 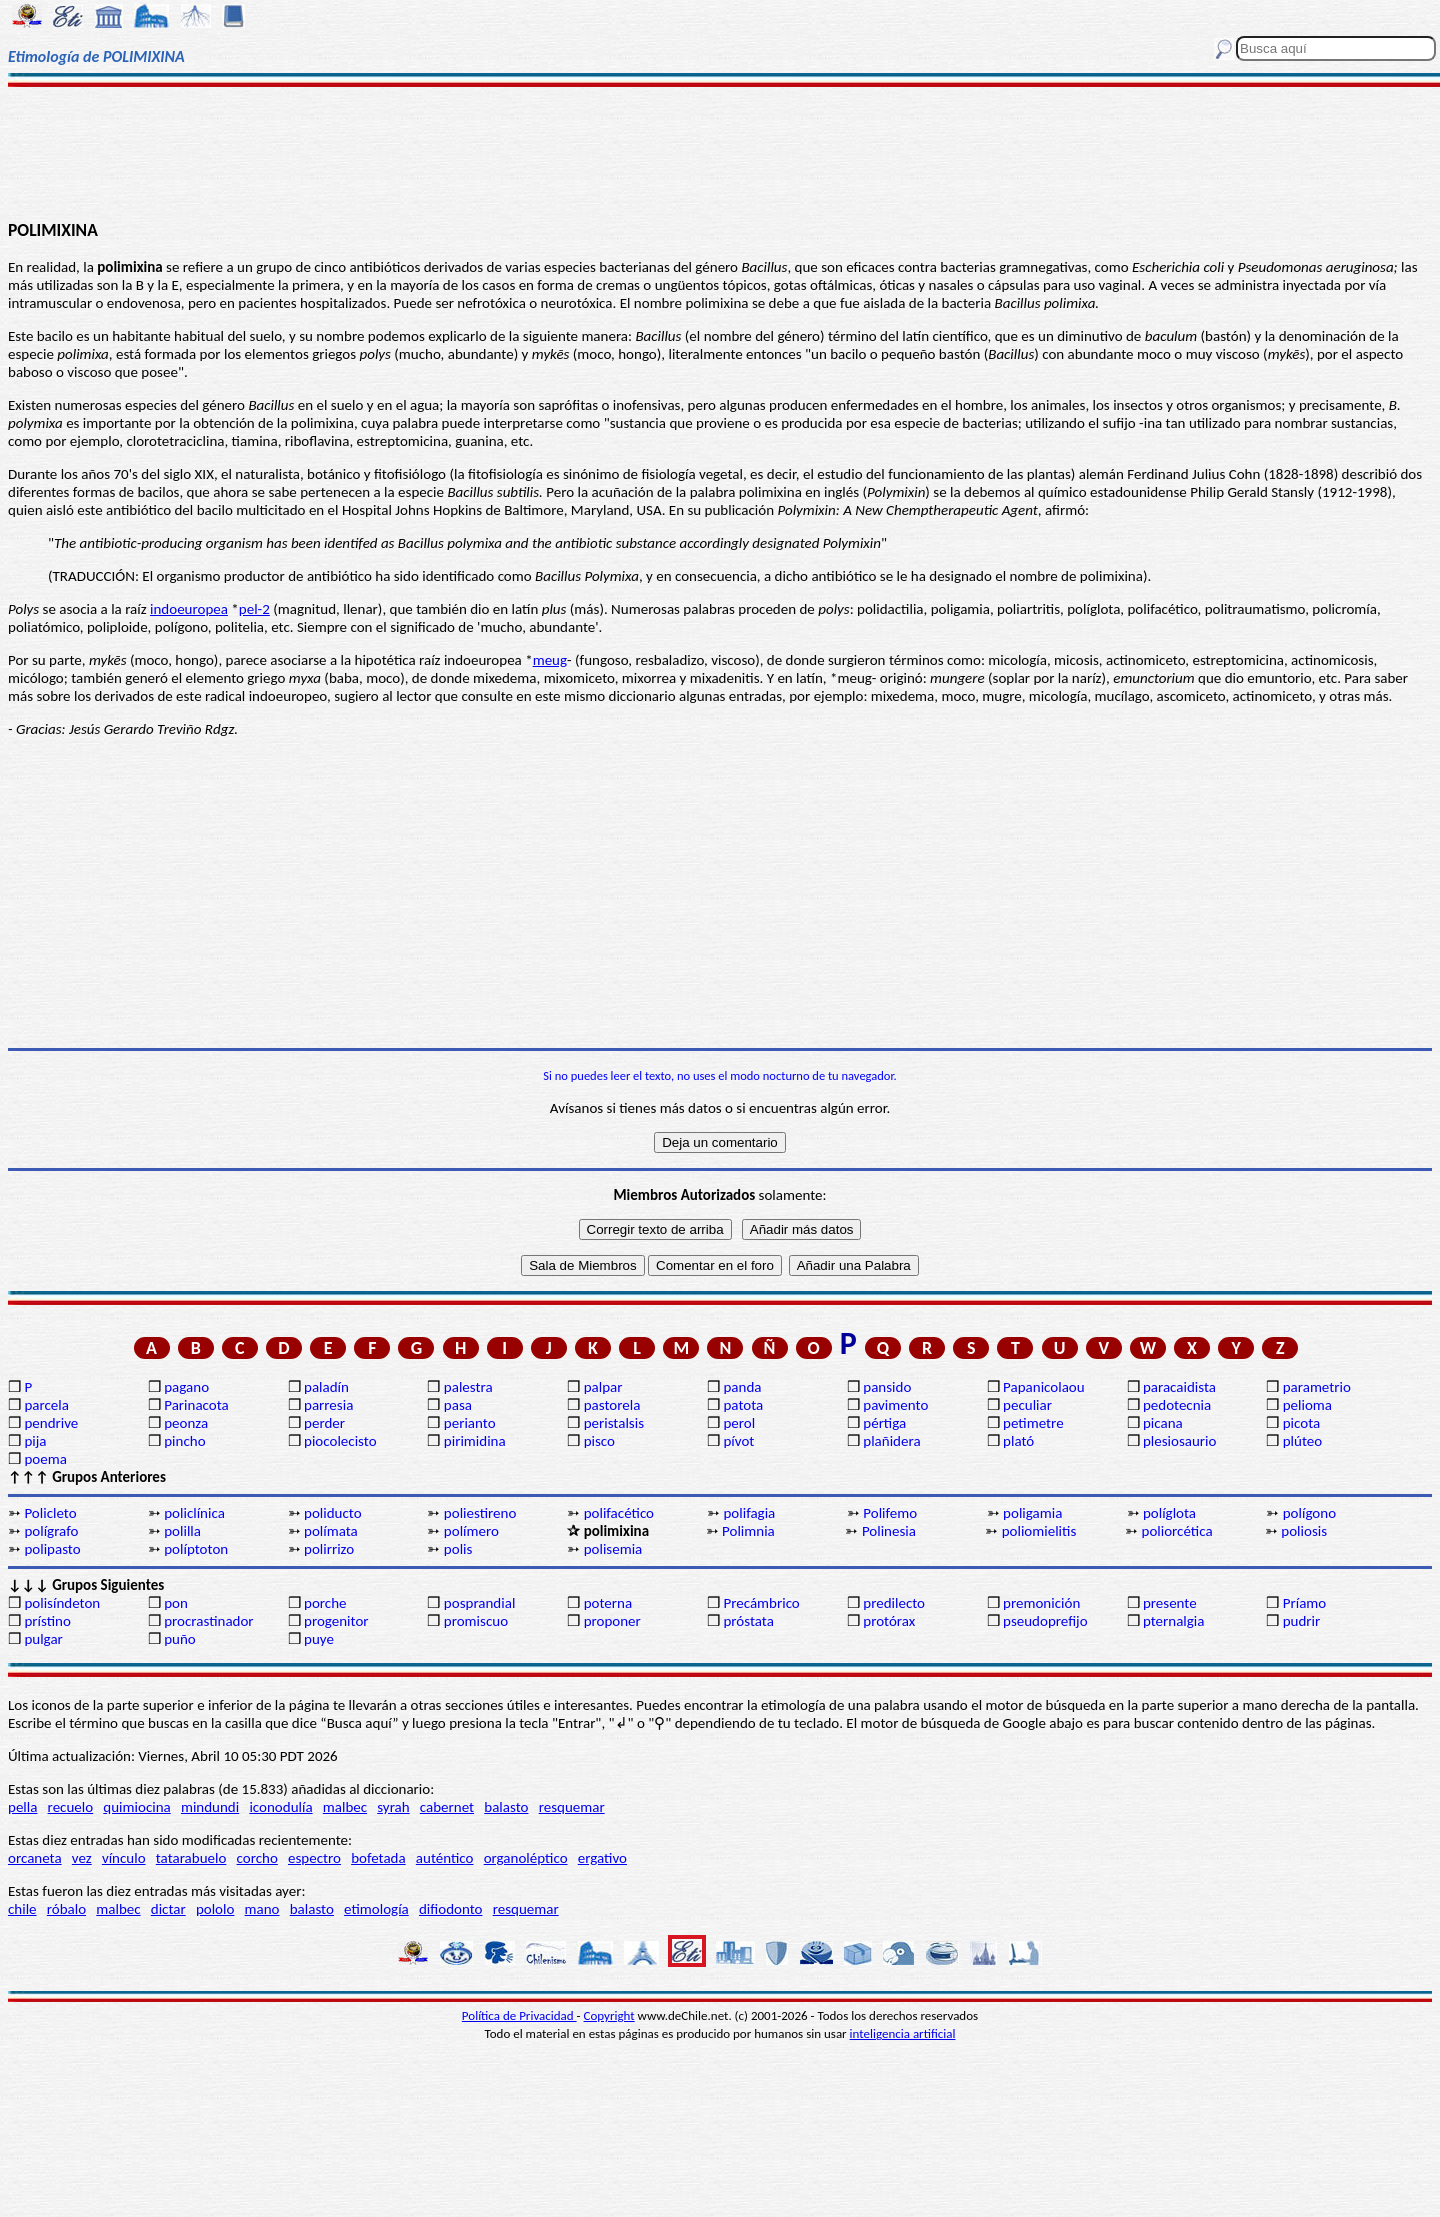 What do you see at coordinates (890, 1513) in the screenshot?
I see `Polifemo` at bounding box center [890, 1513].